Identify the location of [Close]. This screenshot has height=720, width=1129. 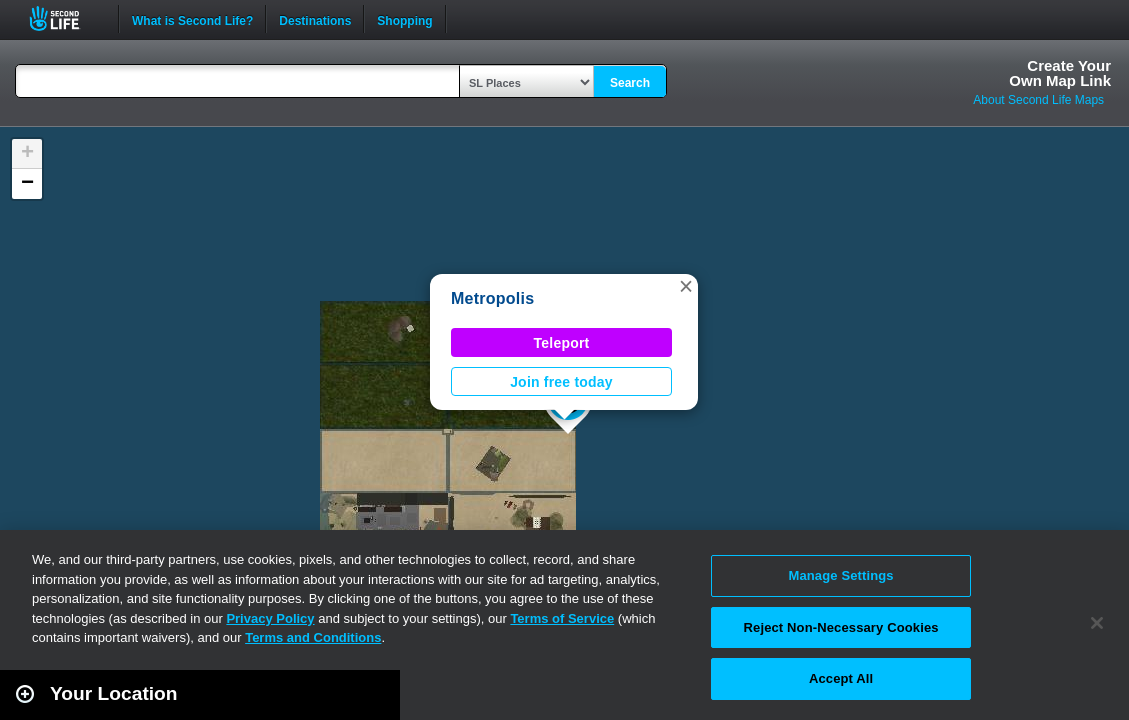
(1097, 623).